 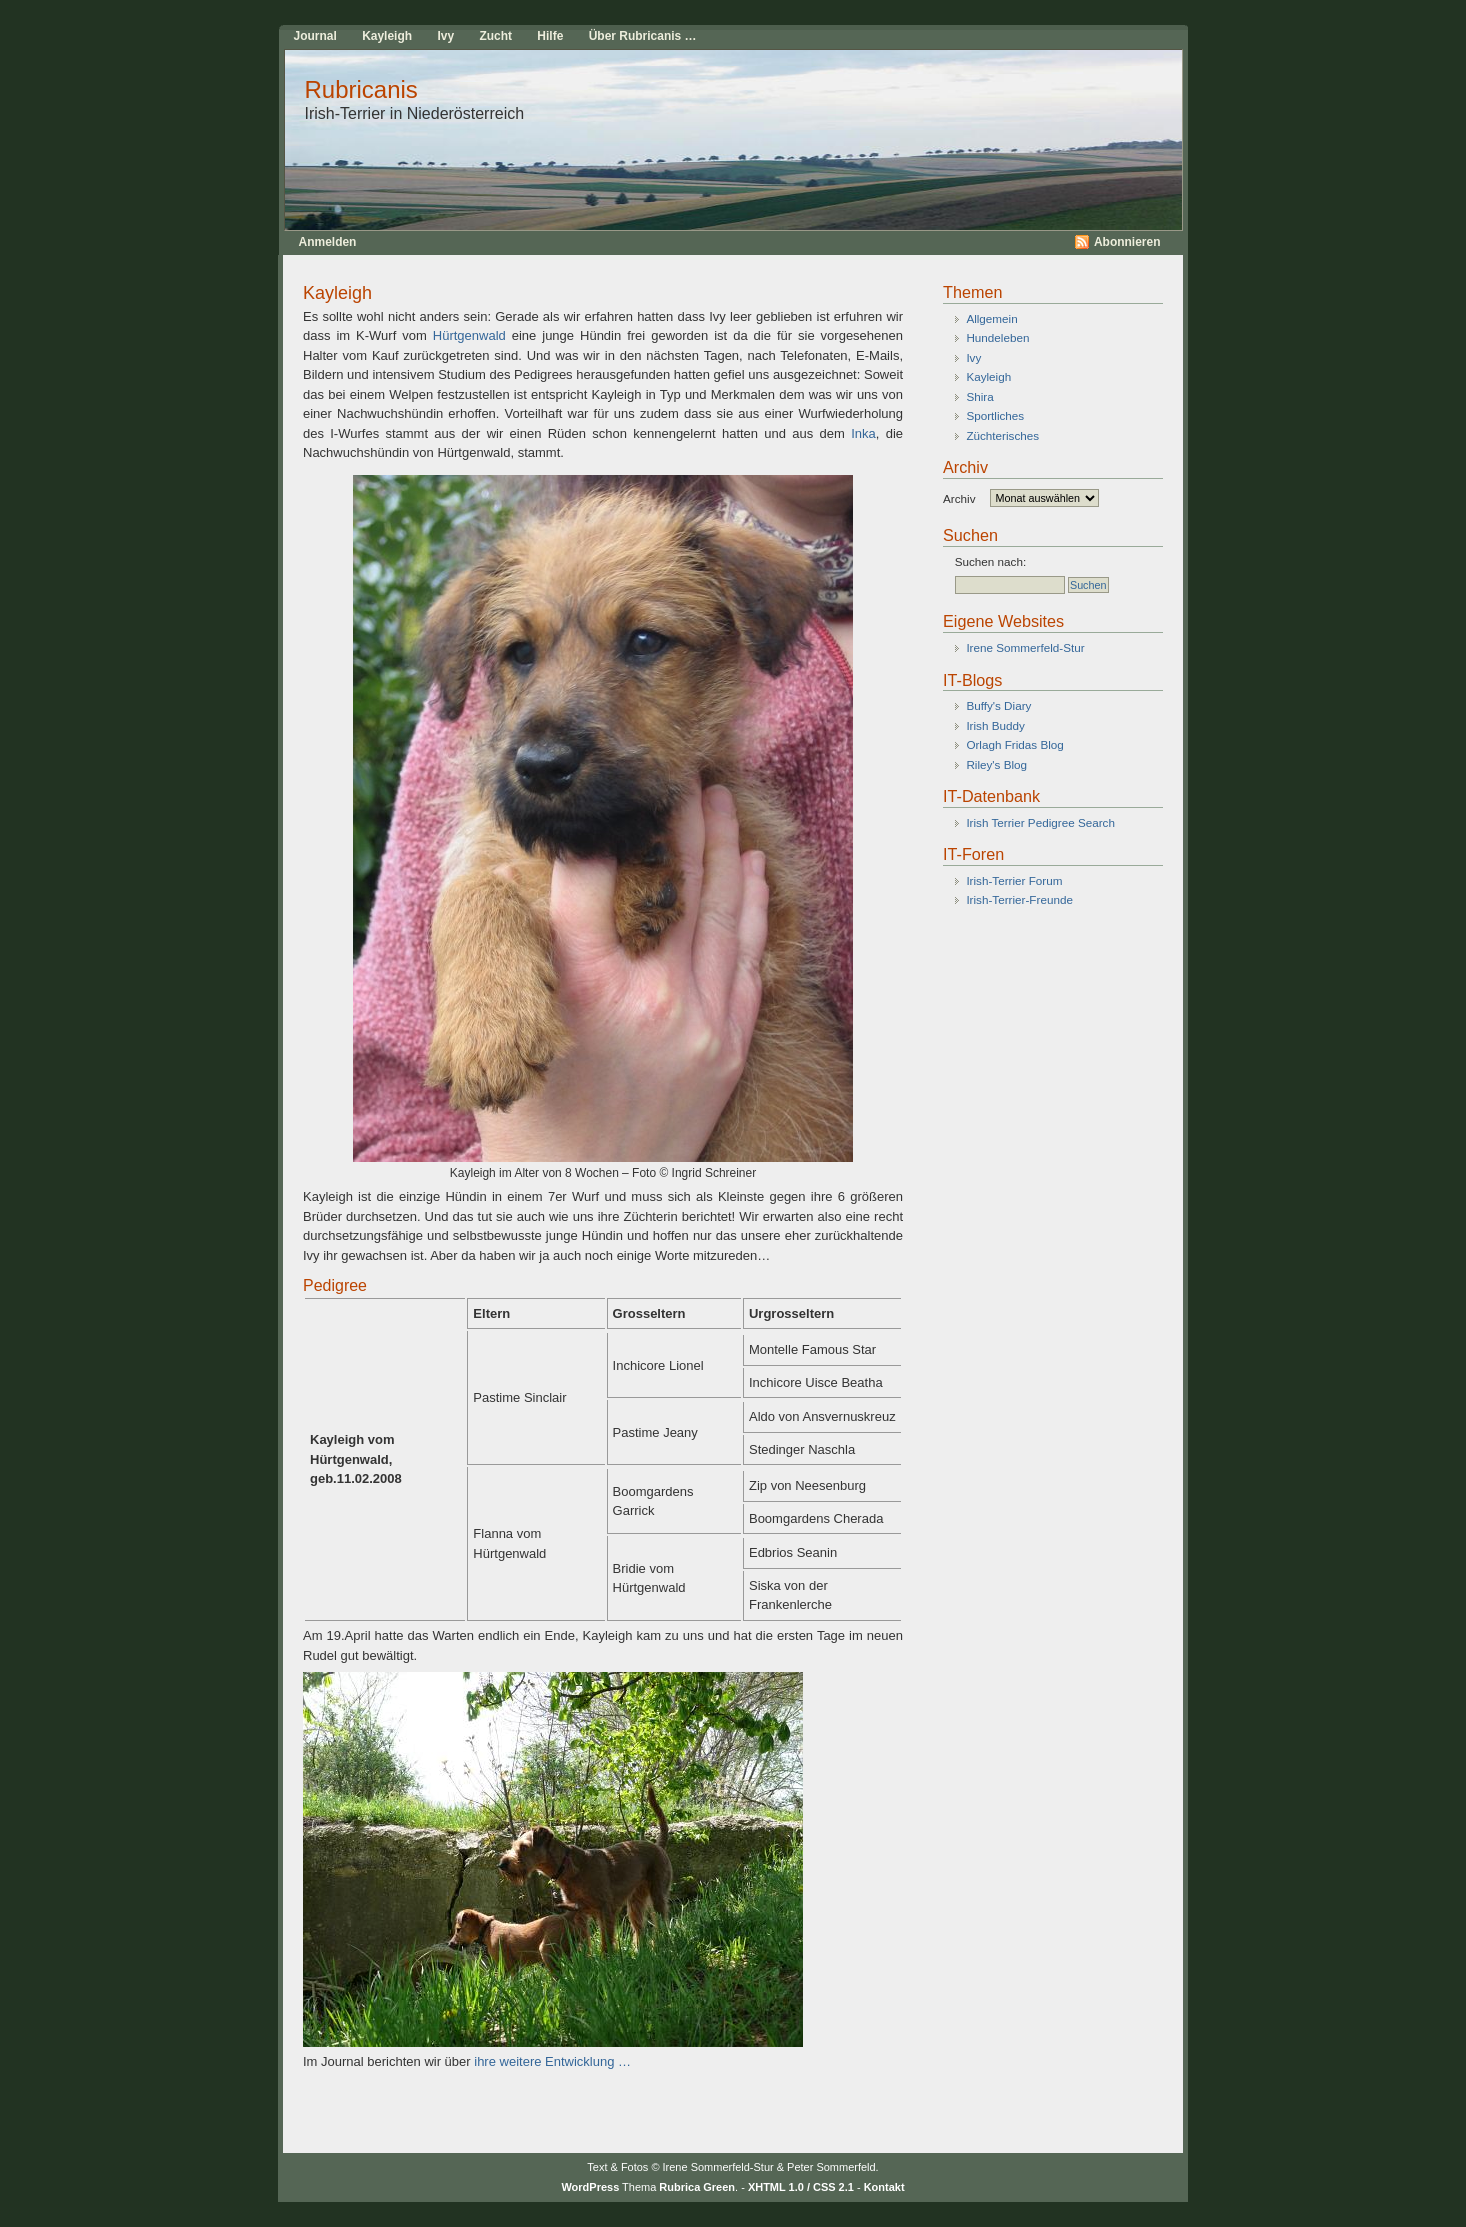 What do you see at coordinates (495, 36) in the screenshot?
I see `Zucht` at bounding box center [495, 36].